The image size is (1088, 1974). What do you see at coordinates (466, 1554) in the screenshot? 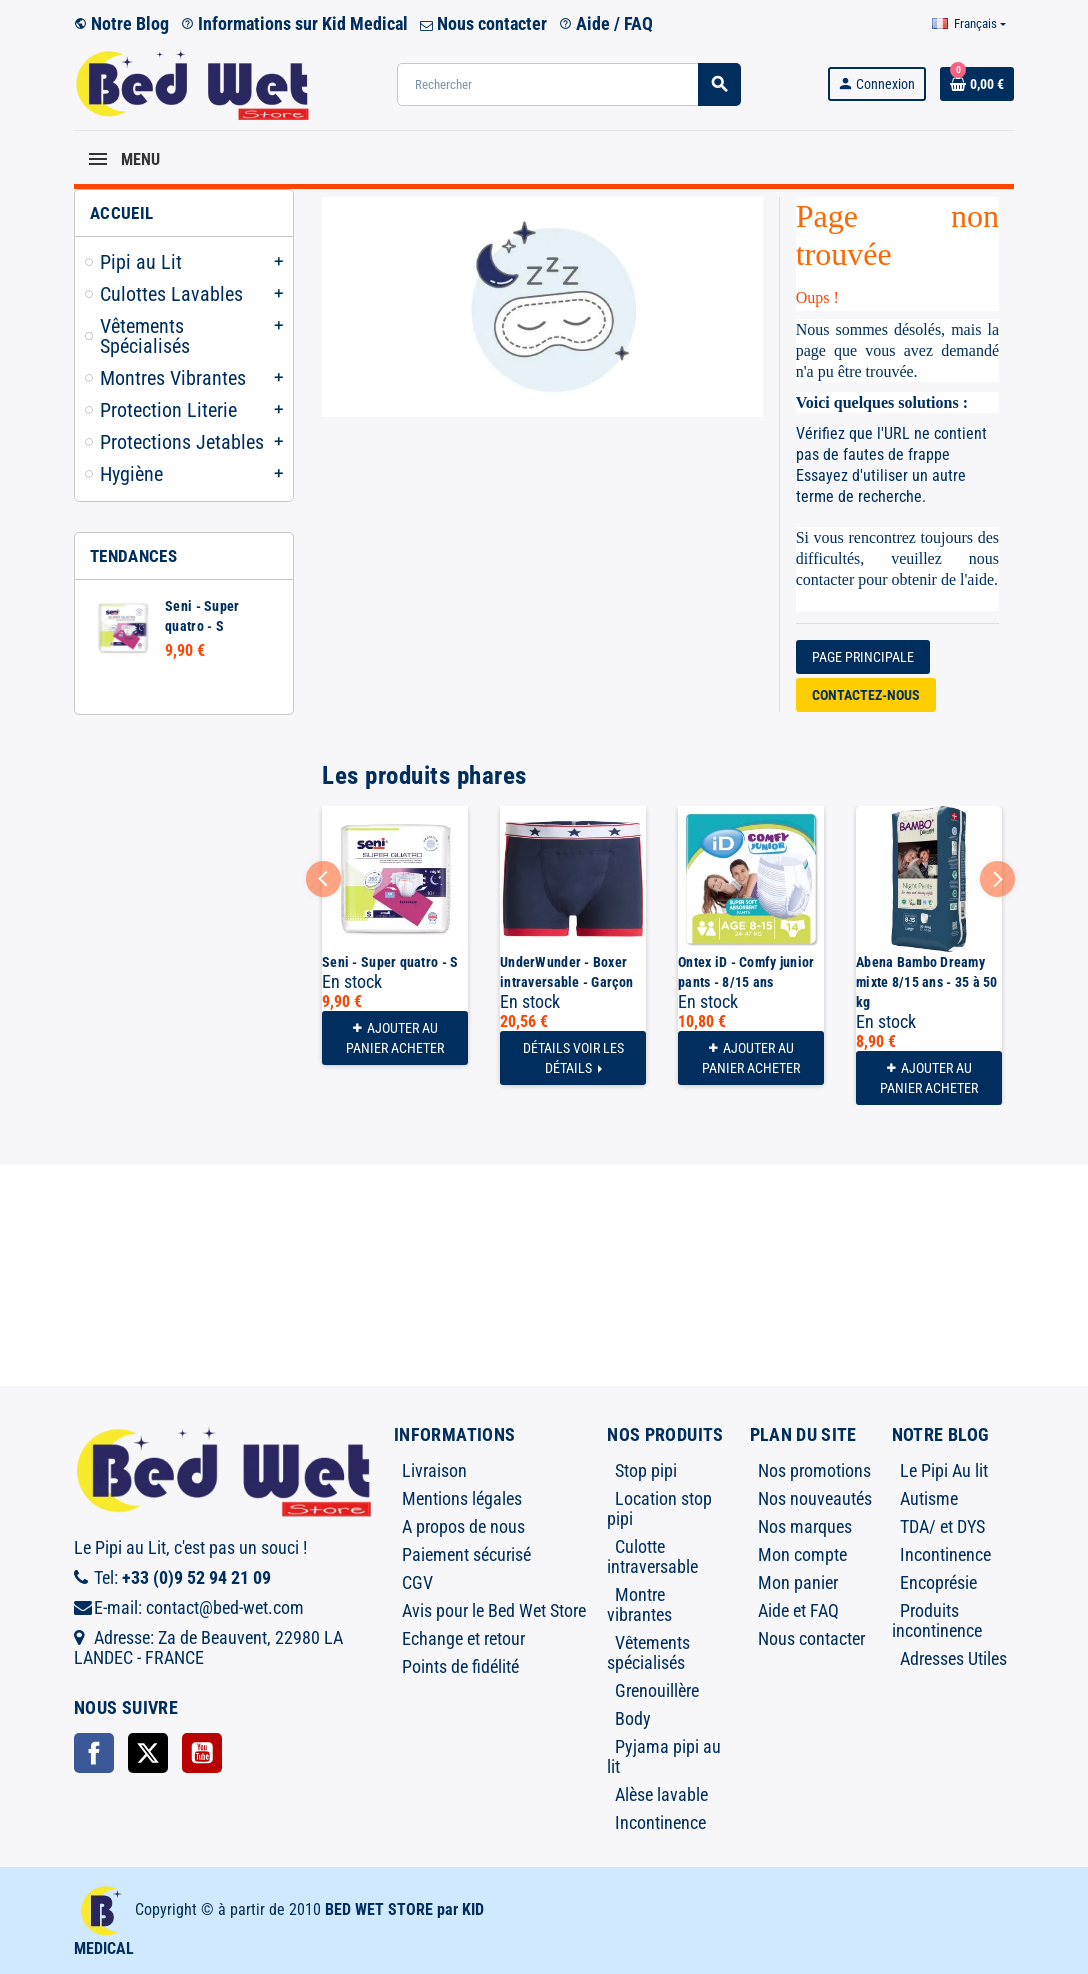
I see `Paiement sécurisé` at bounding box center [466, 1554].